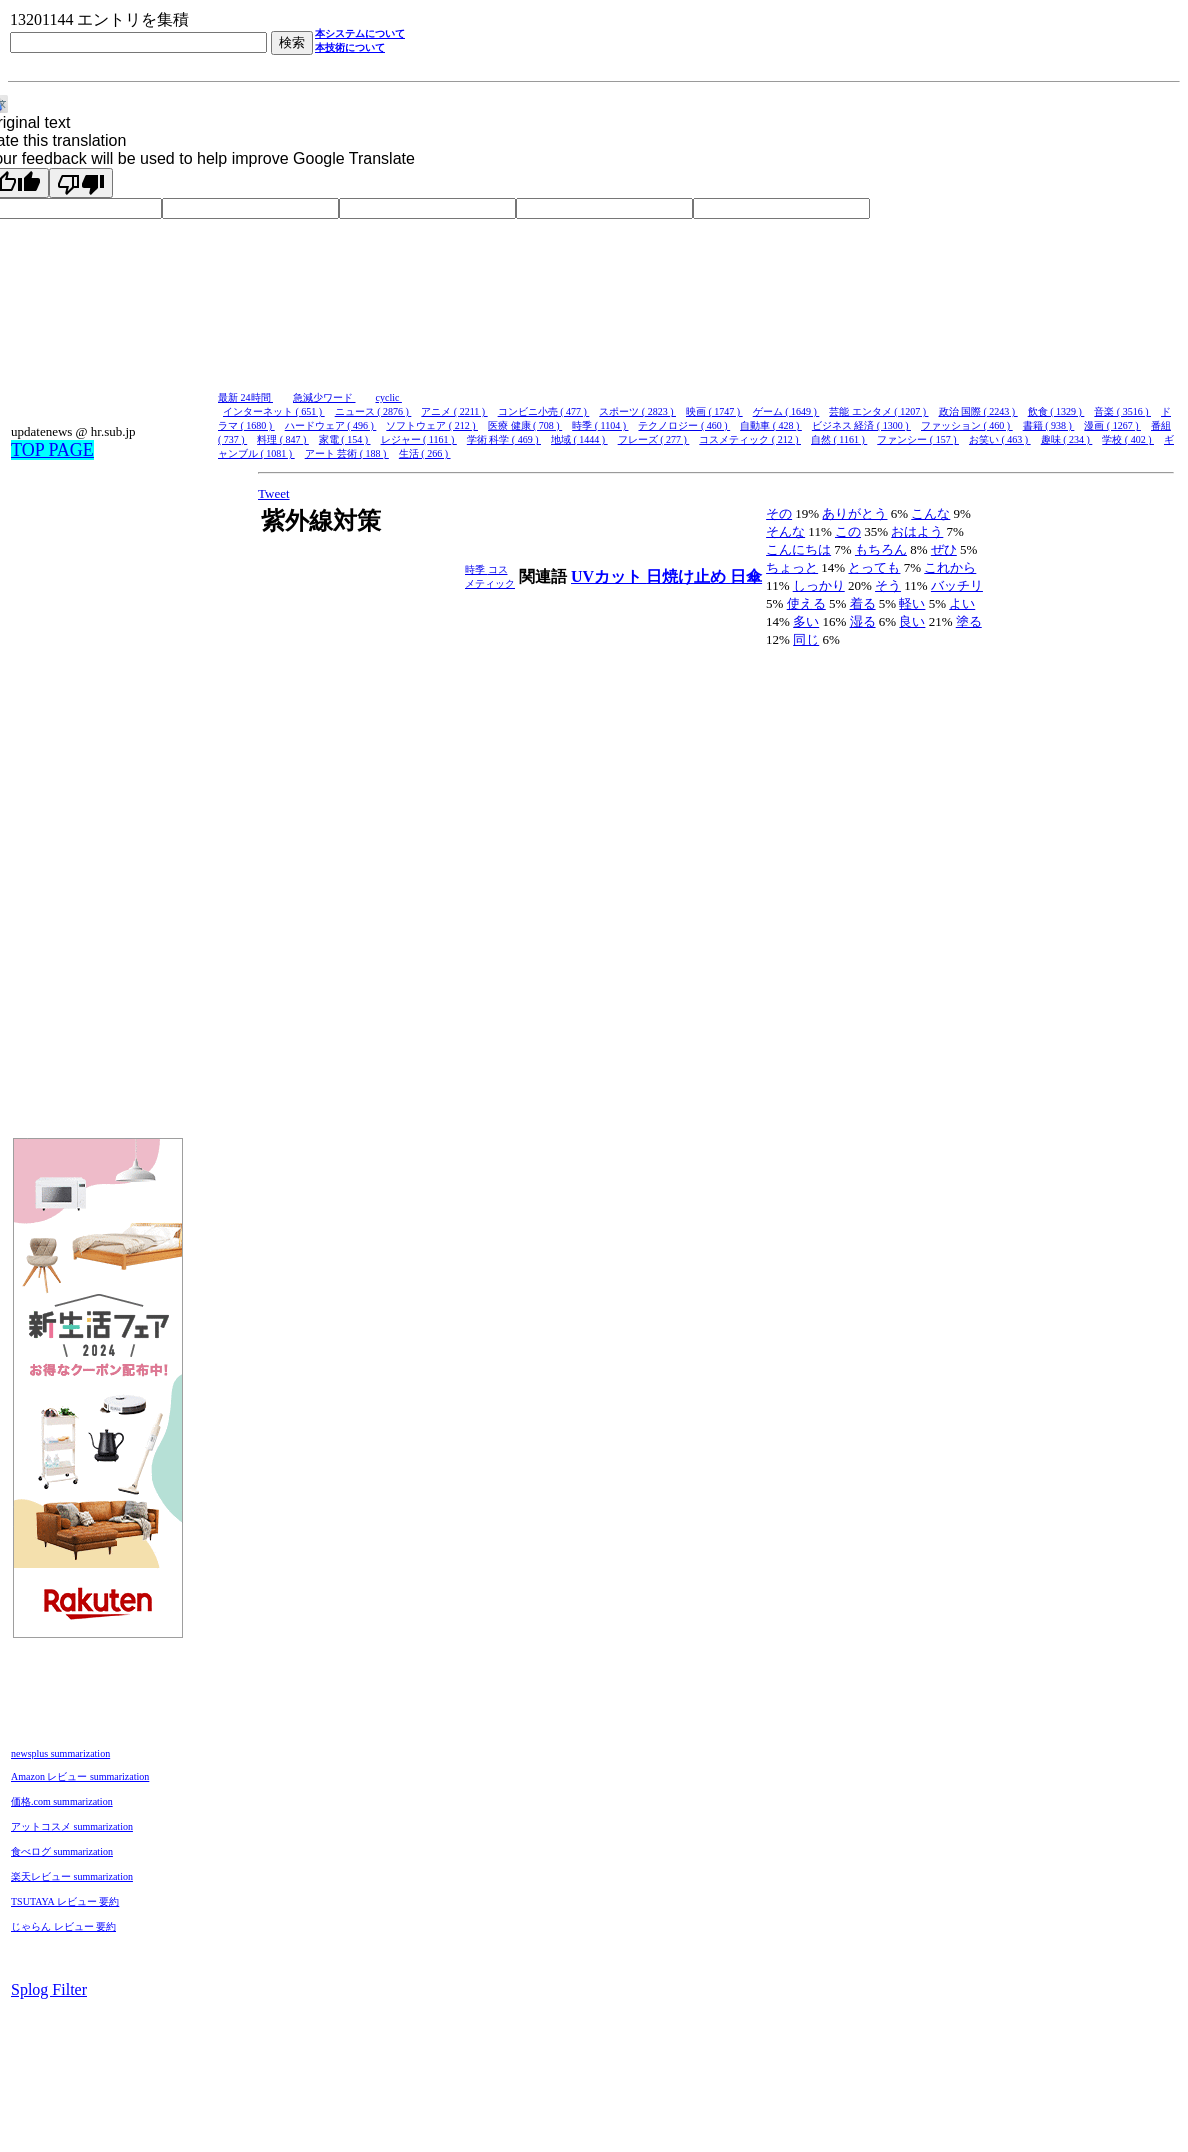 The height and width of the screenshot is (2152, 1188). I want to click on アットコスメ summarization, so click(72, 1826).